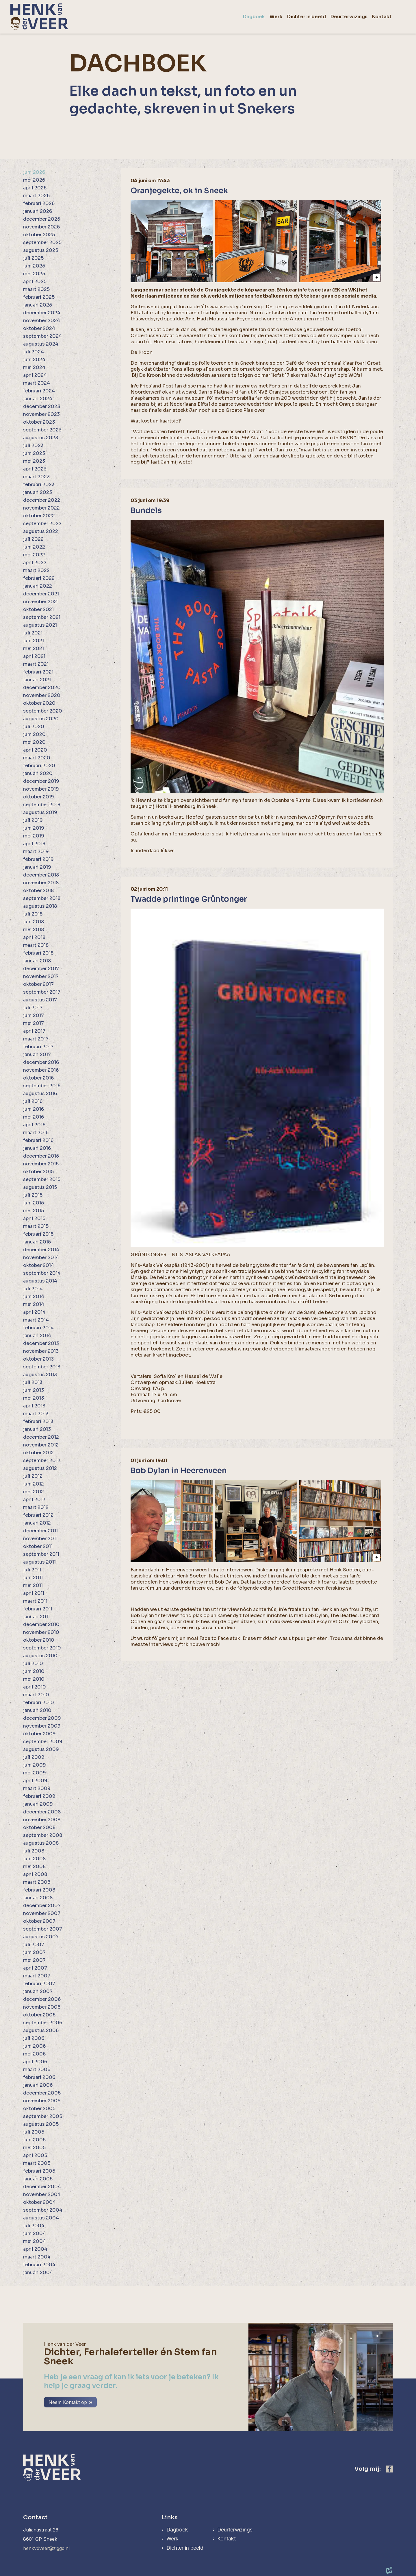  I want to click on april 2020, so click(35, 750).